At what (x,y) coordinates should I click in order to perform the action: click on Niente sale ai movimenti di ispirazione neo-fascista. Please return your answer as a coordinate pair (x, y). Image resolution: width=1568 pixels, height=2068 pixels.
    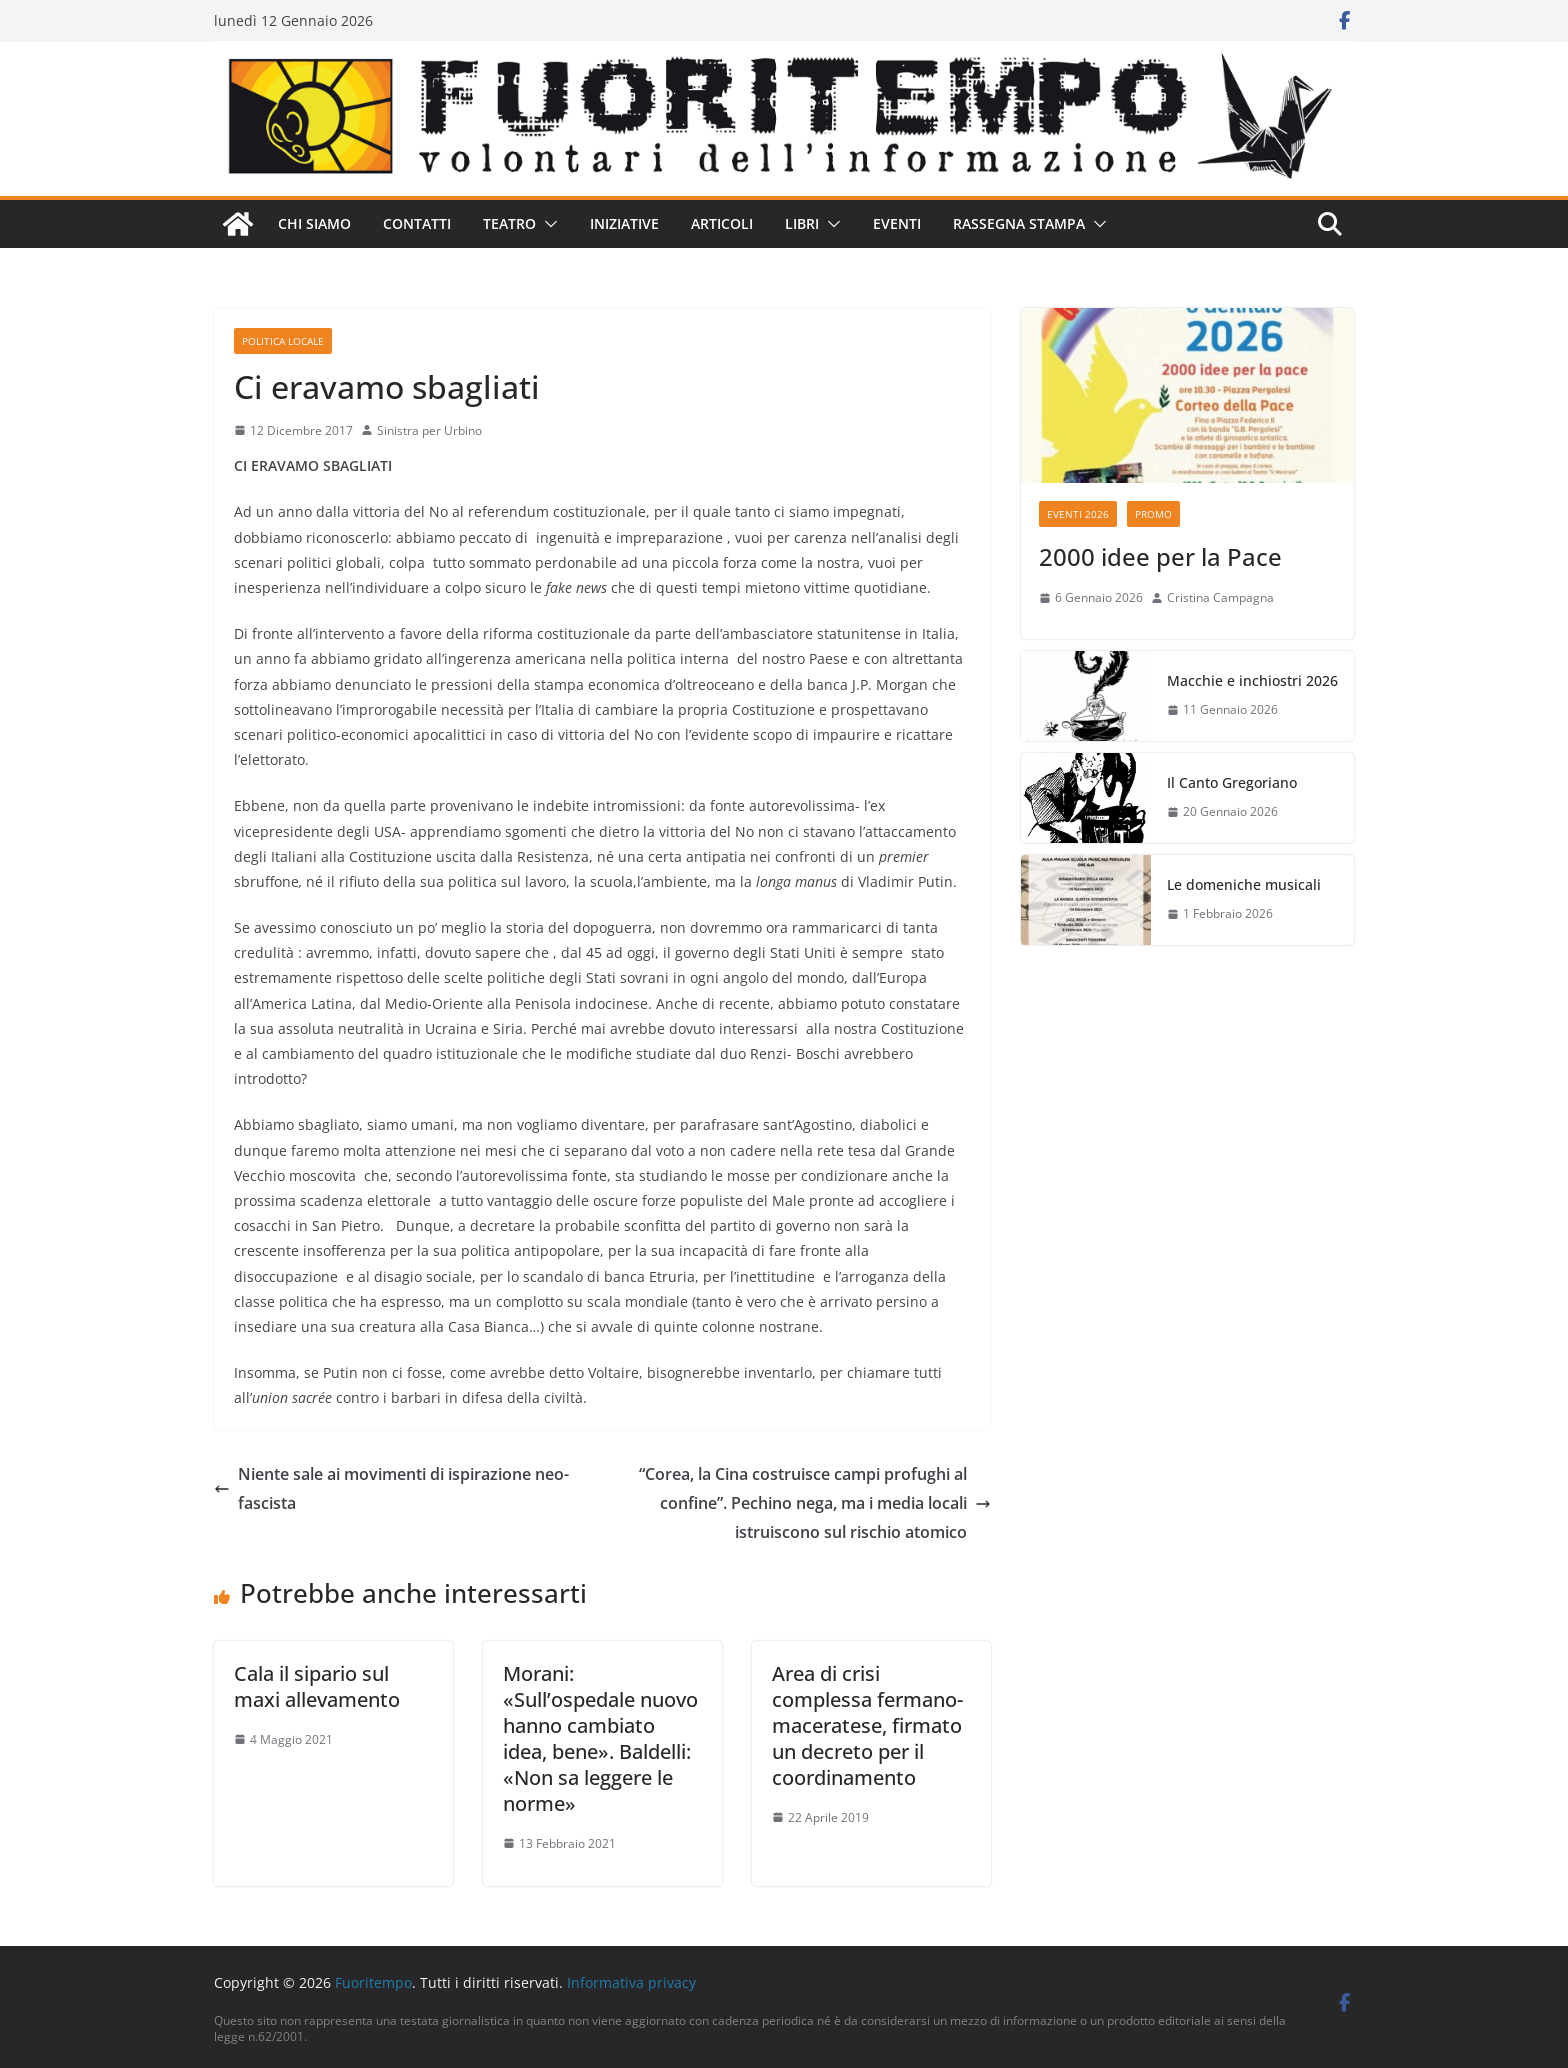
    Looking at the image, I should click on (391, 1488).